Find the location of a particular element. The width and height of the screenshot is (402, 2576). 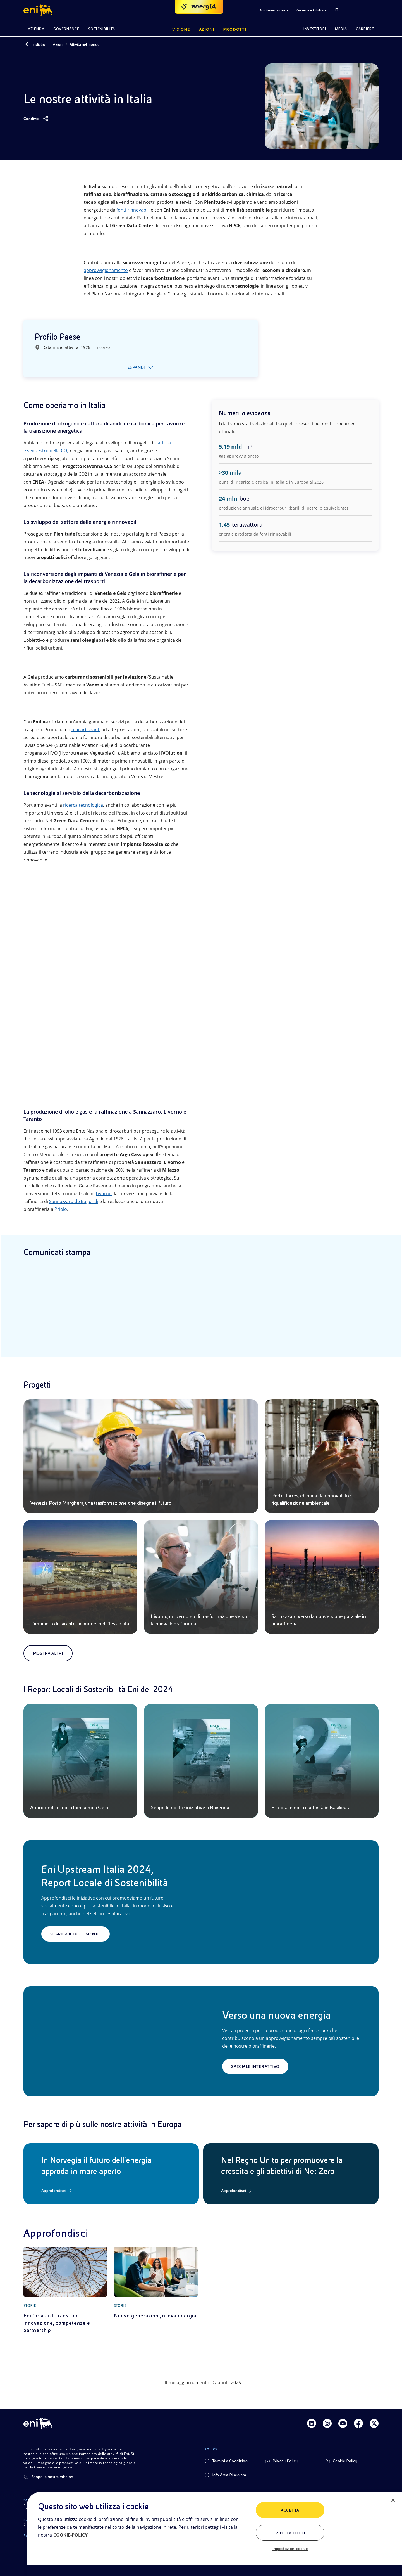

Scopri la nostra mission is located at coordinates (52, 2477).